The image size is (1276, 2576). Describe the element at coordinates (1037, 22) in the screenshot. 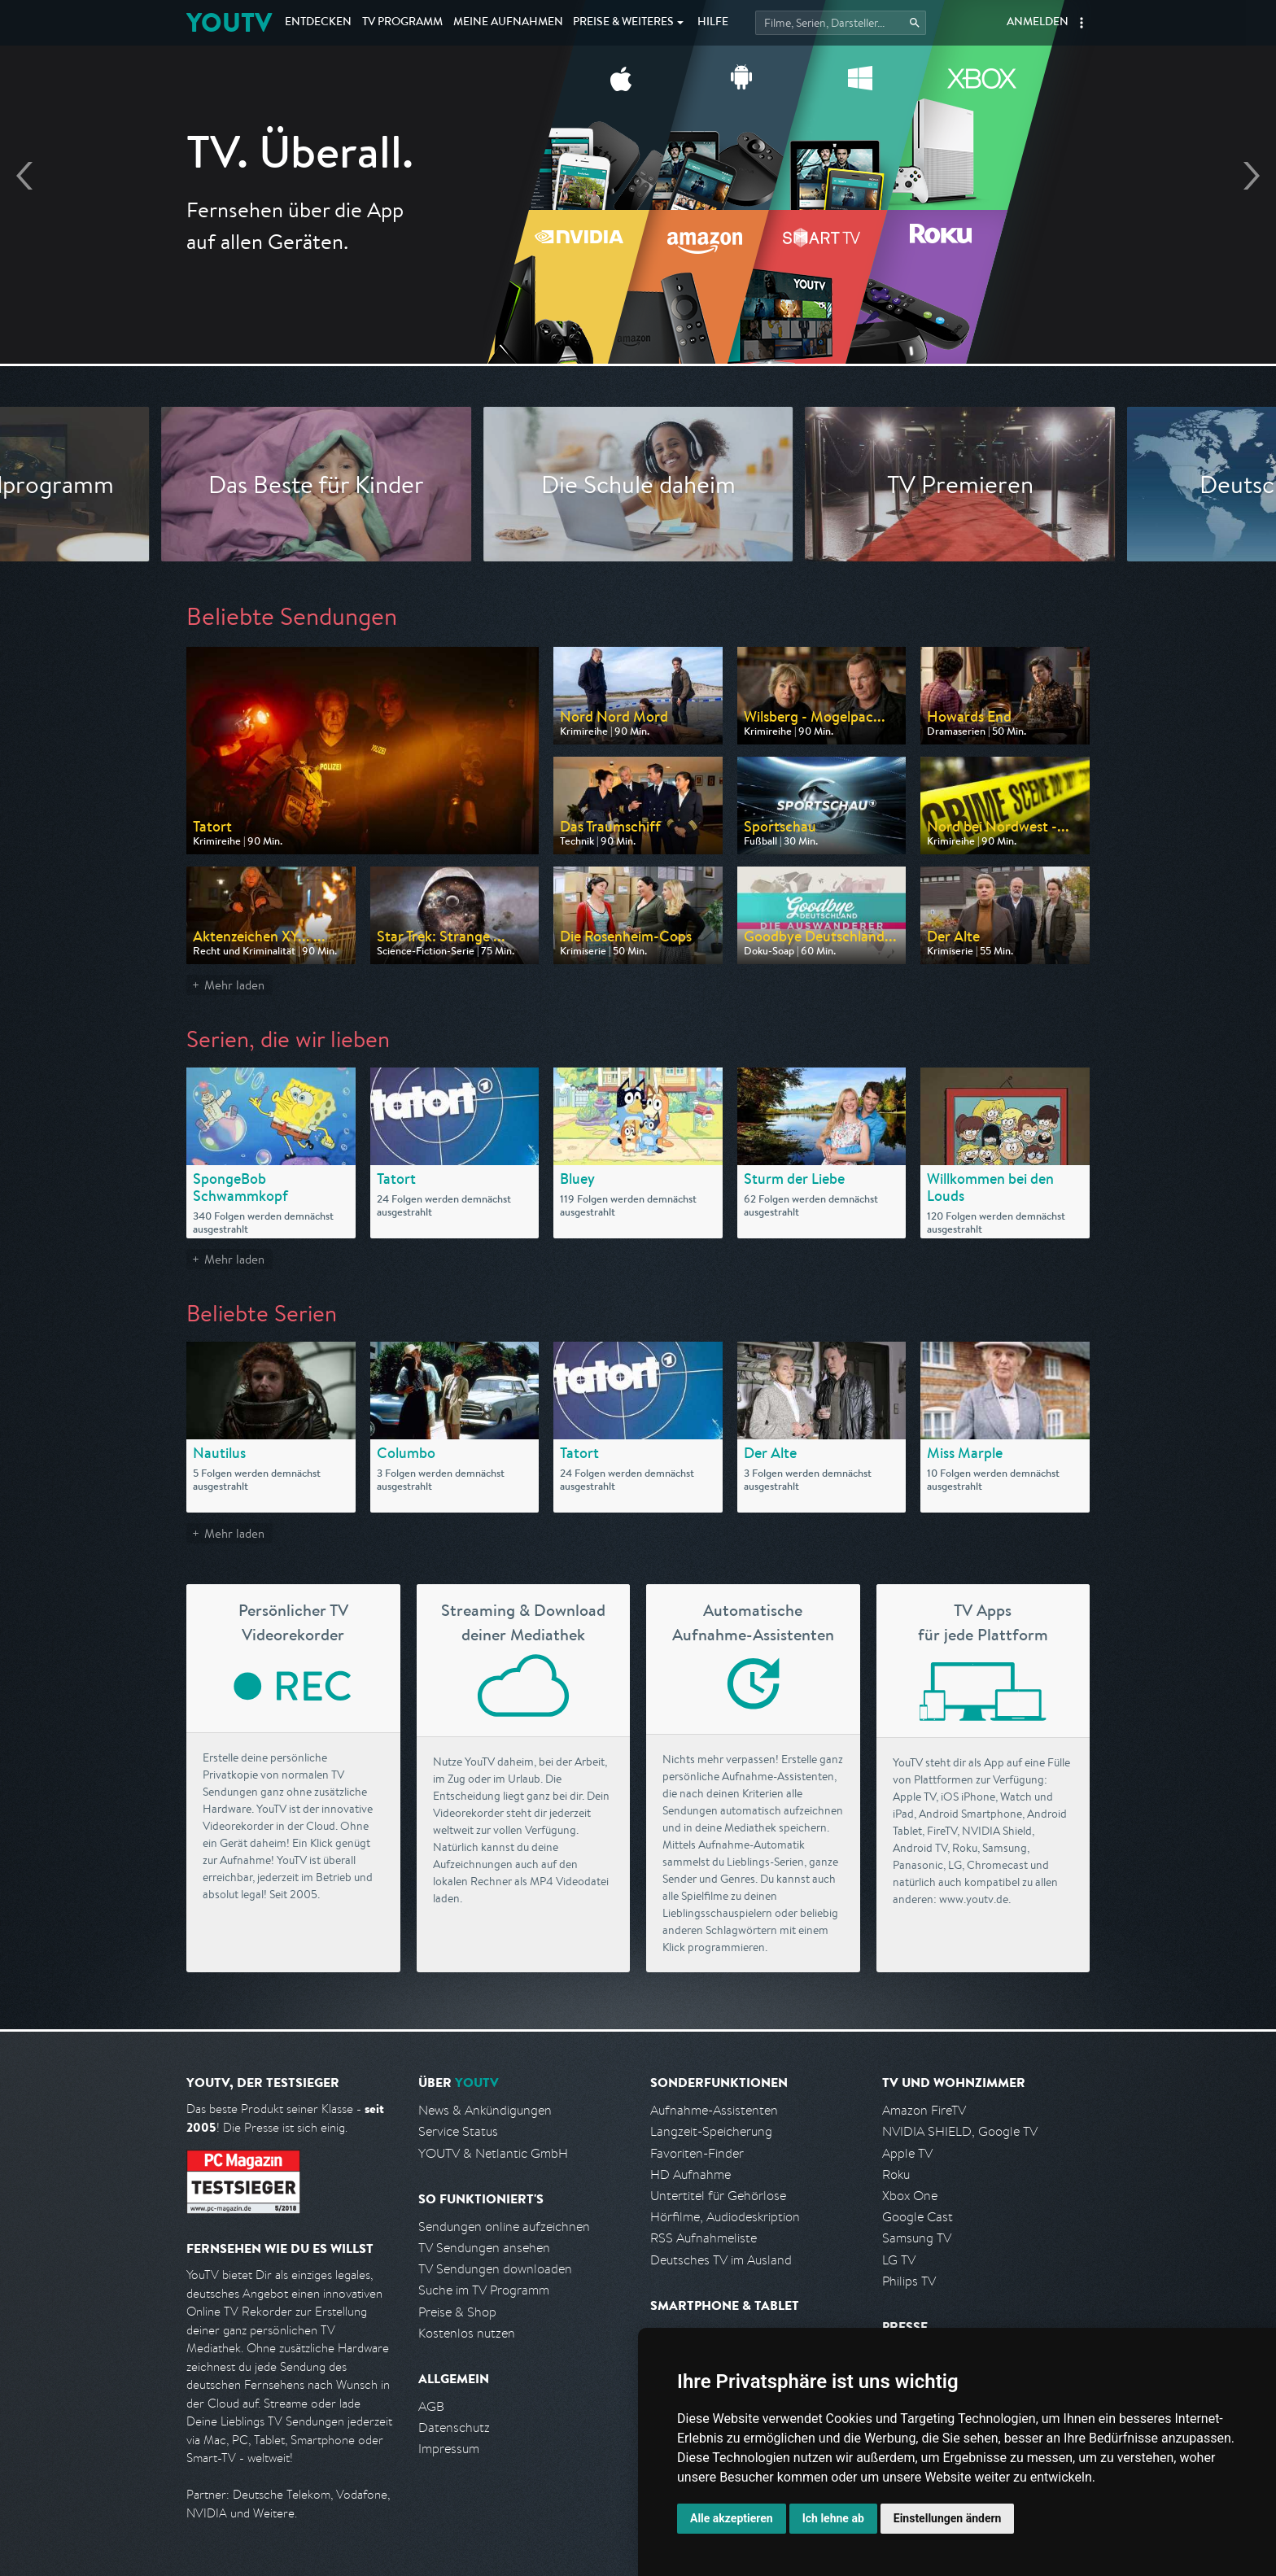

I see `Anmelden` at that location.